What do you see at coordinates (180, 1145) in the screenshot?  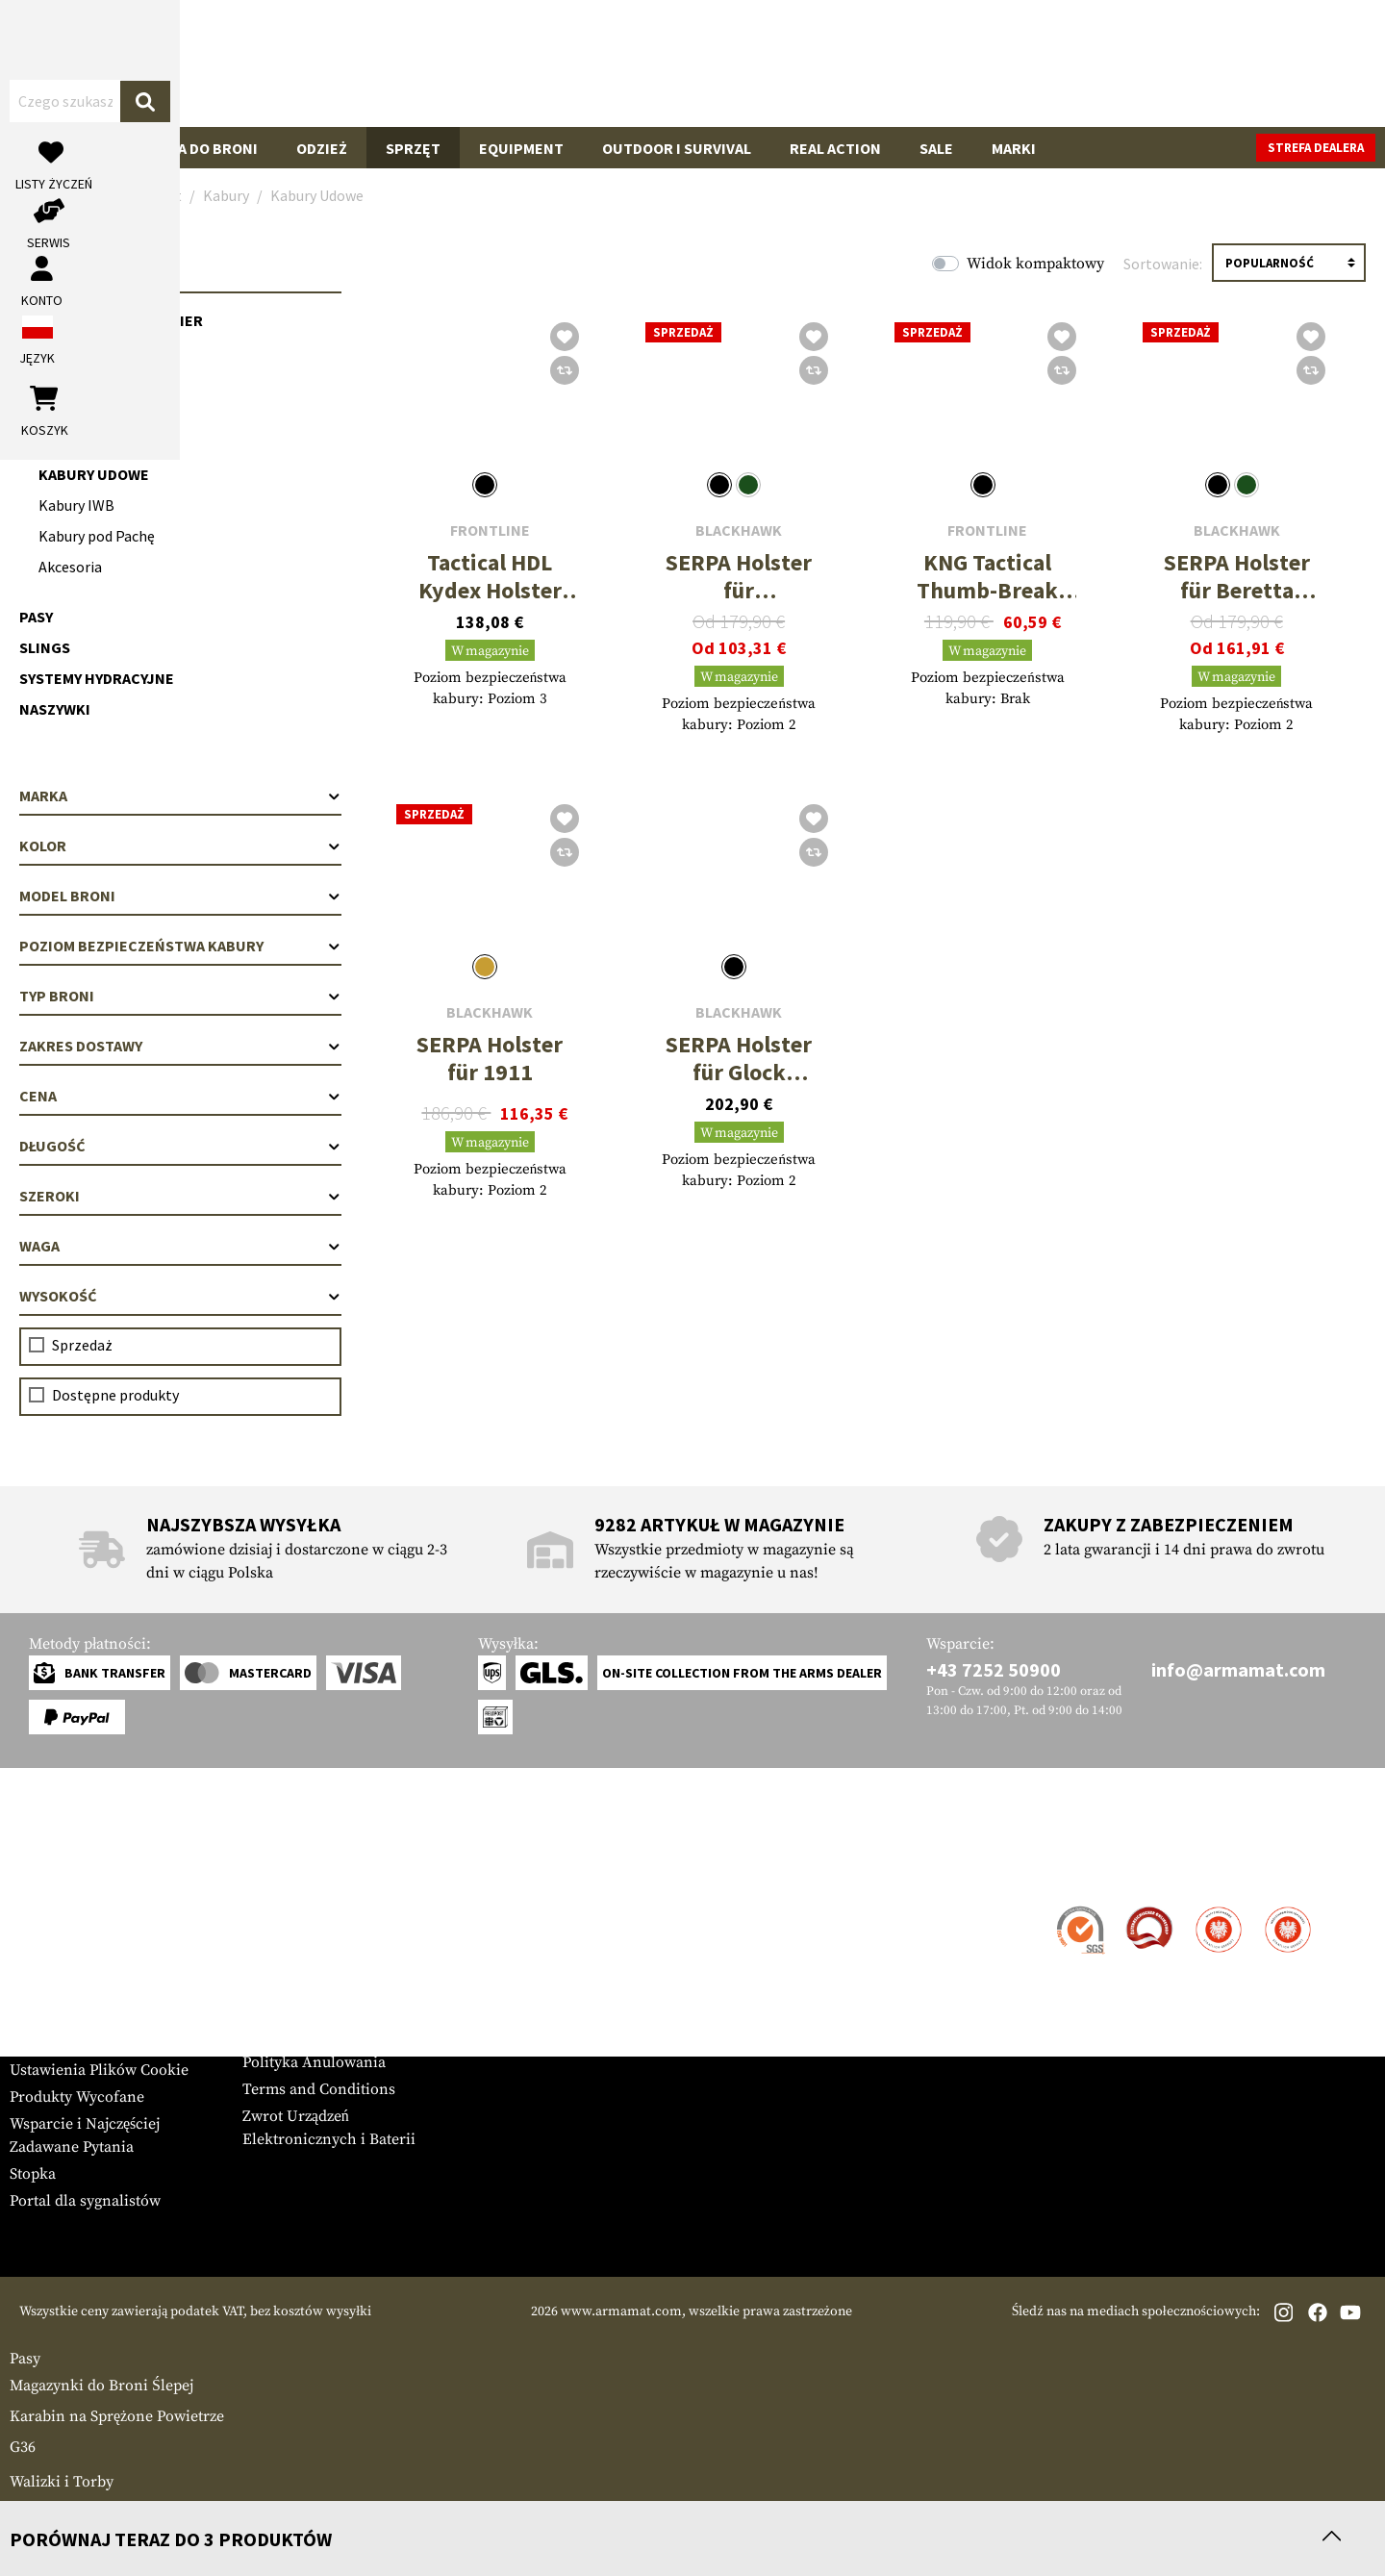 I see `Długość` at bounding box center [180, 1145].